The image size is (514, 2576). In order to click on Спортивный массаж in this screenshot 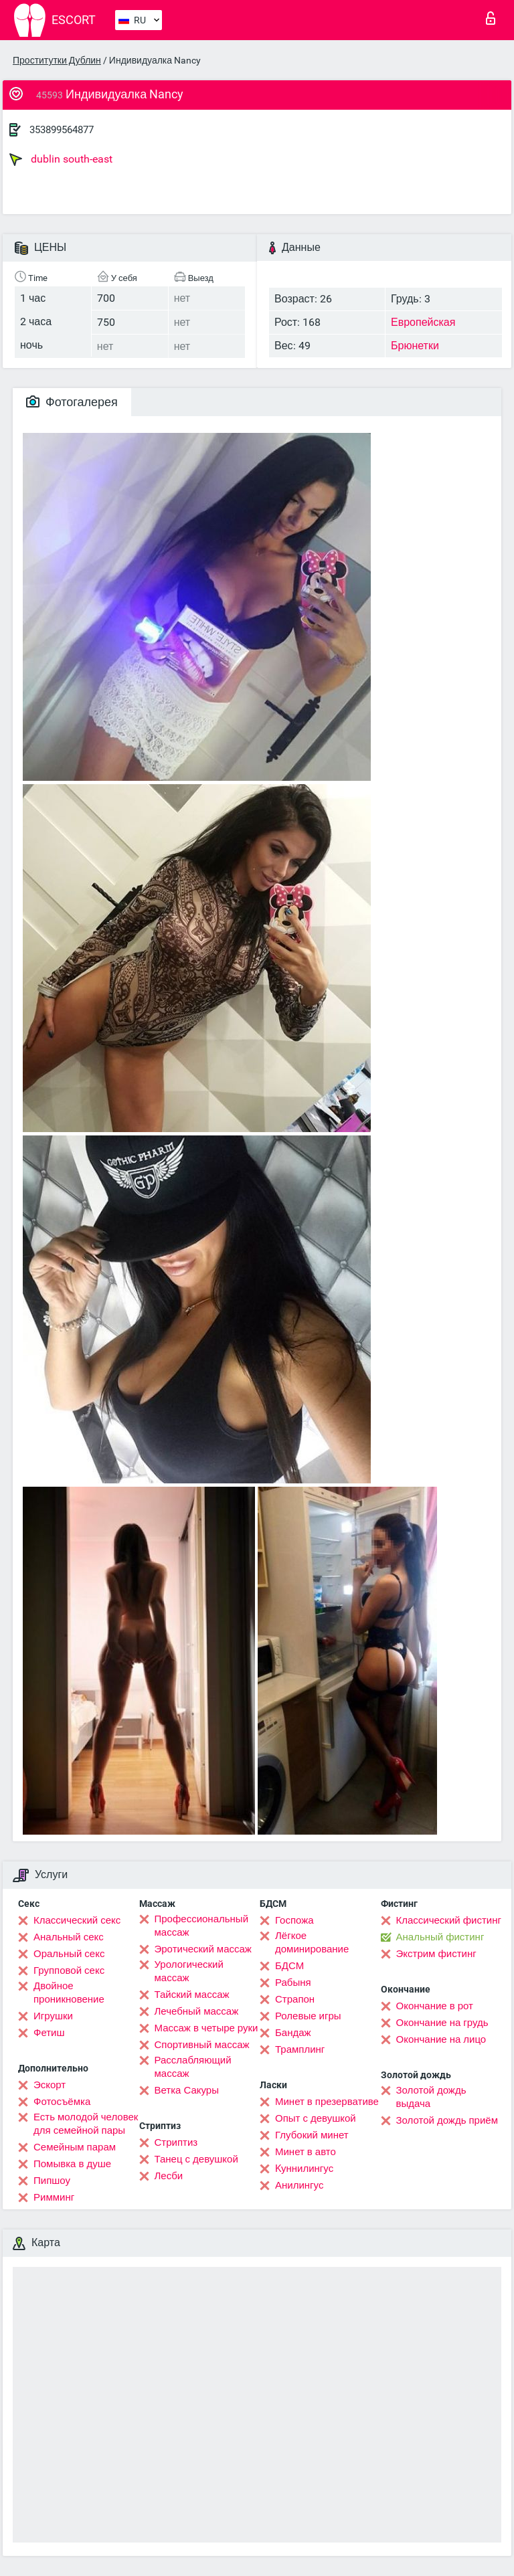, I will do `click(202, 2045)`.